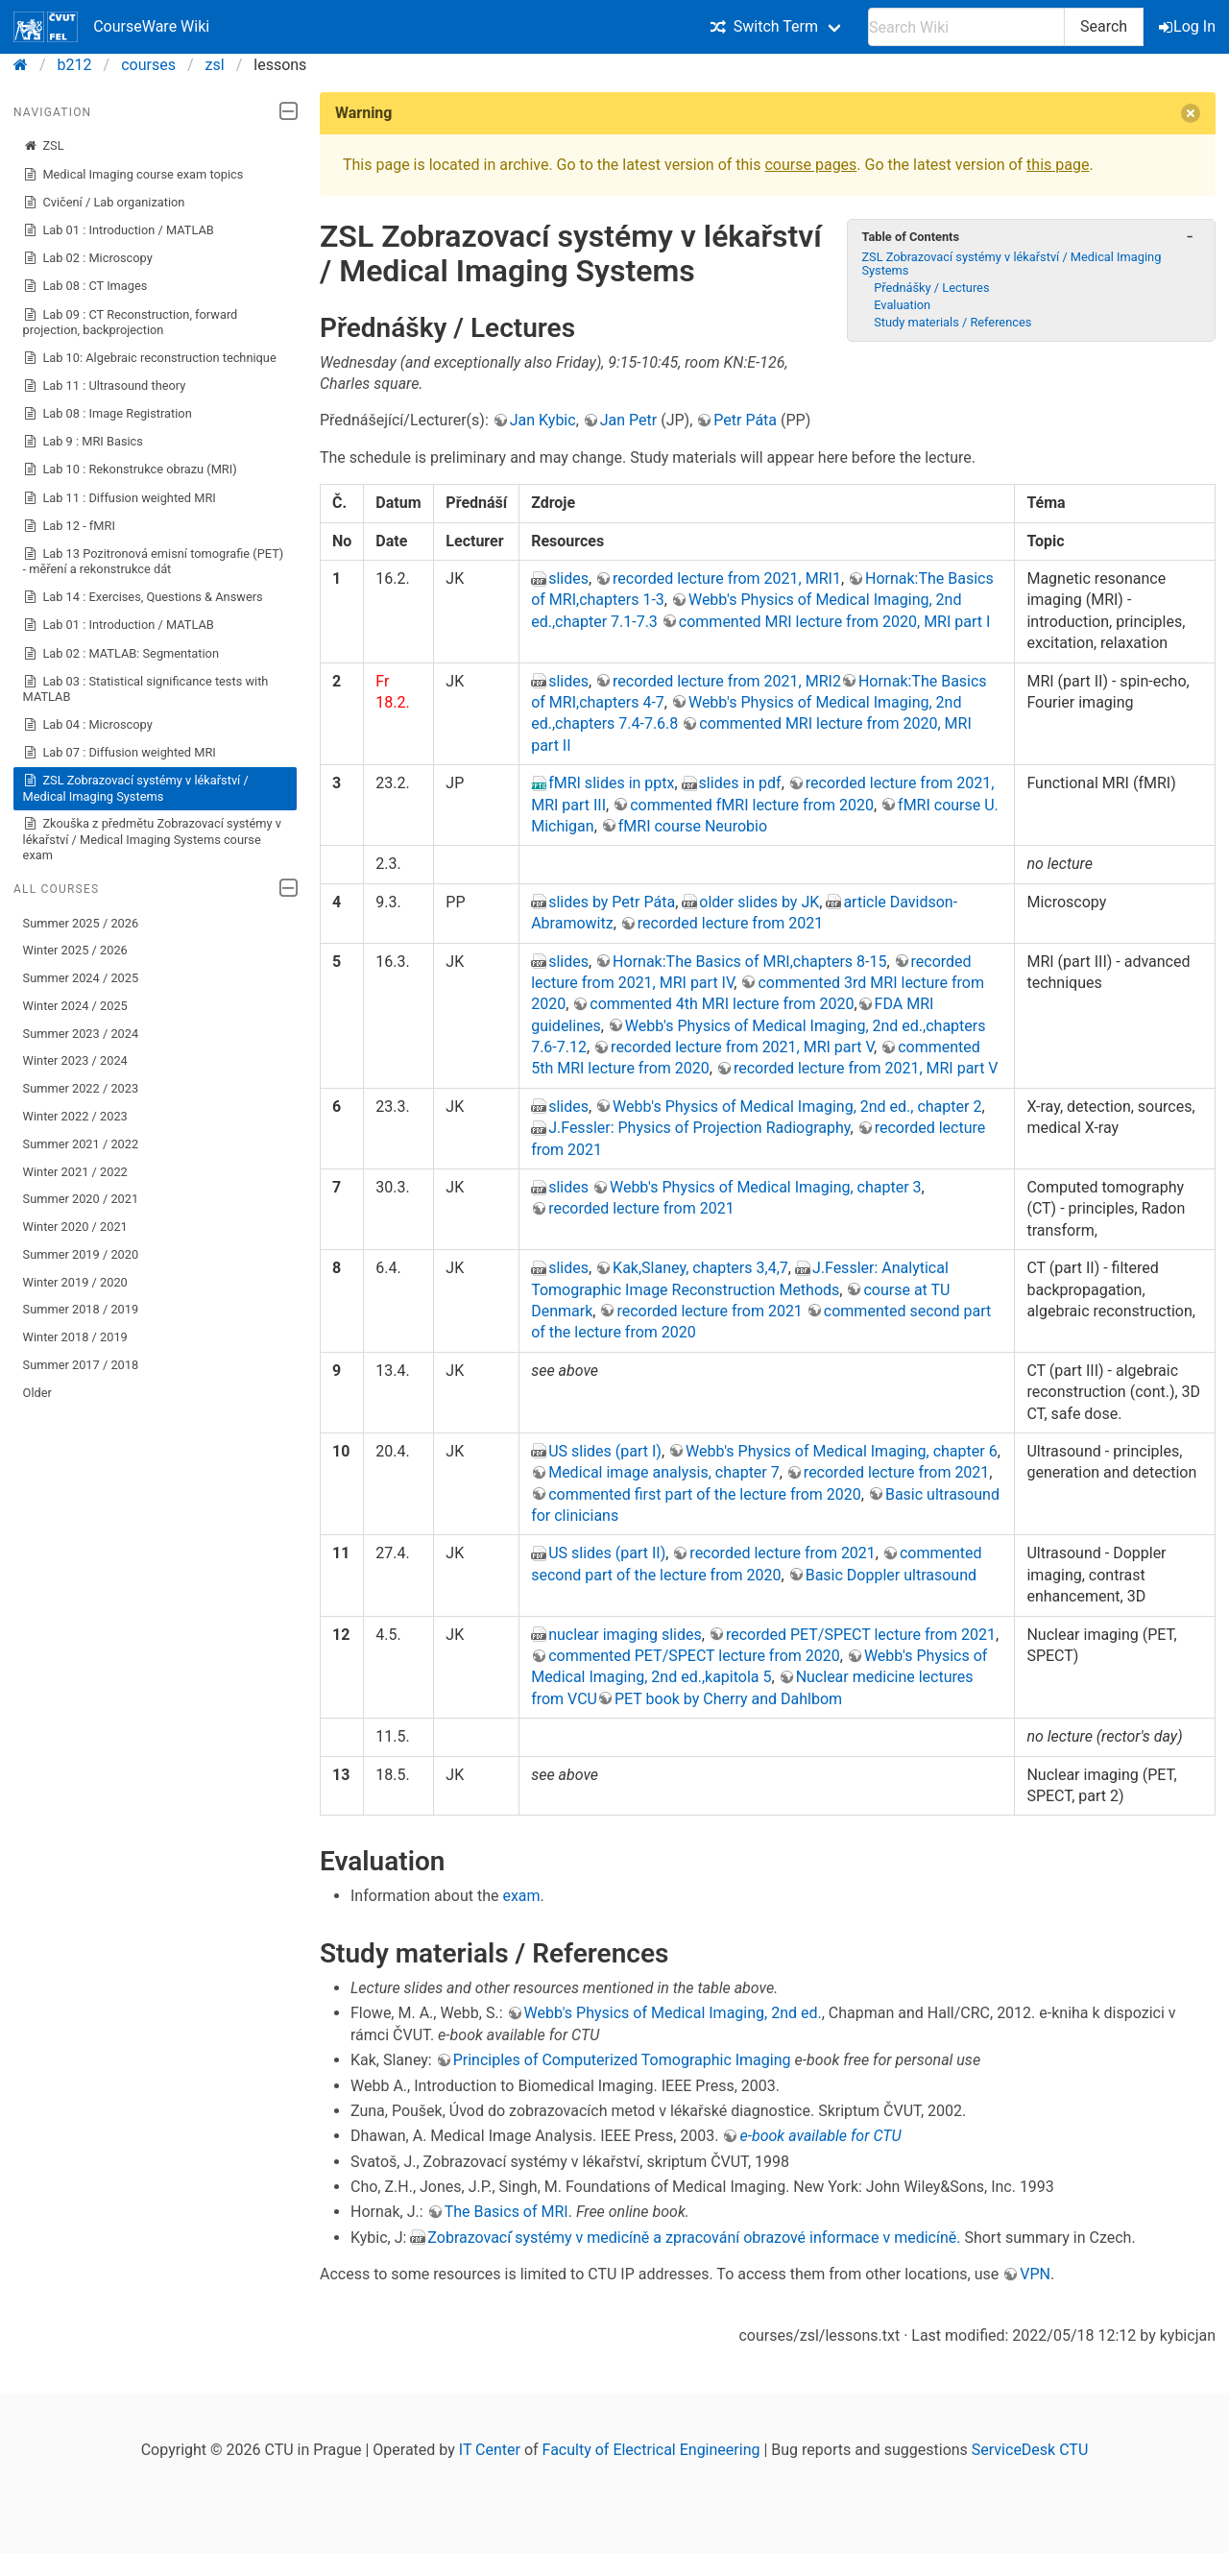  I want to click on Summer 2022 / 2023, so click(81, 1088).